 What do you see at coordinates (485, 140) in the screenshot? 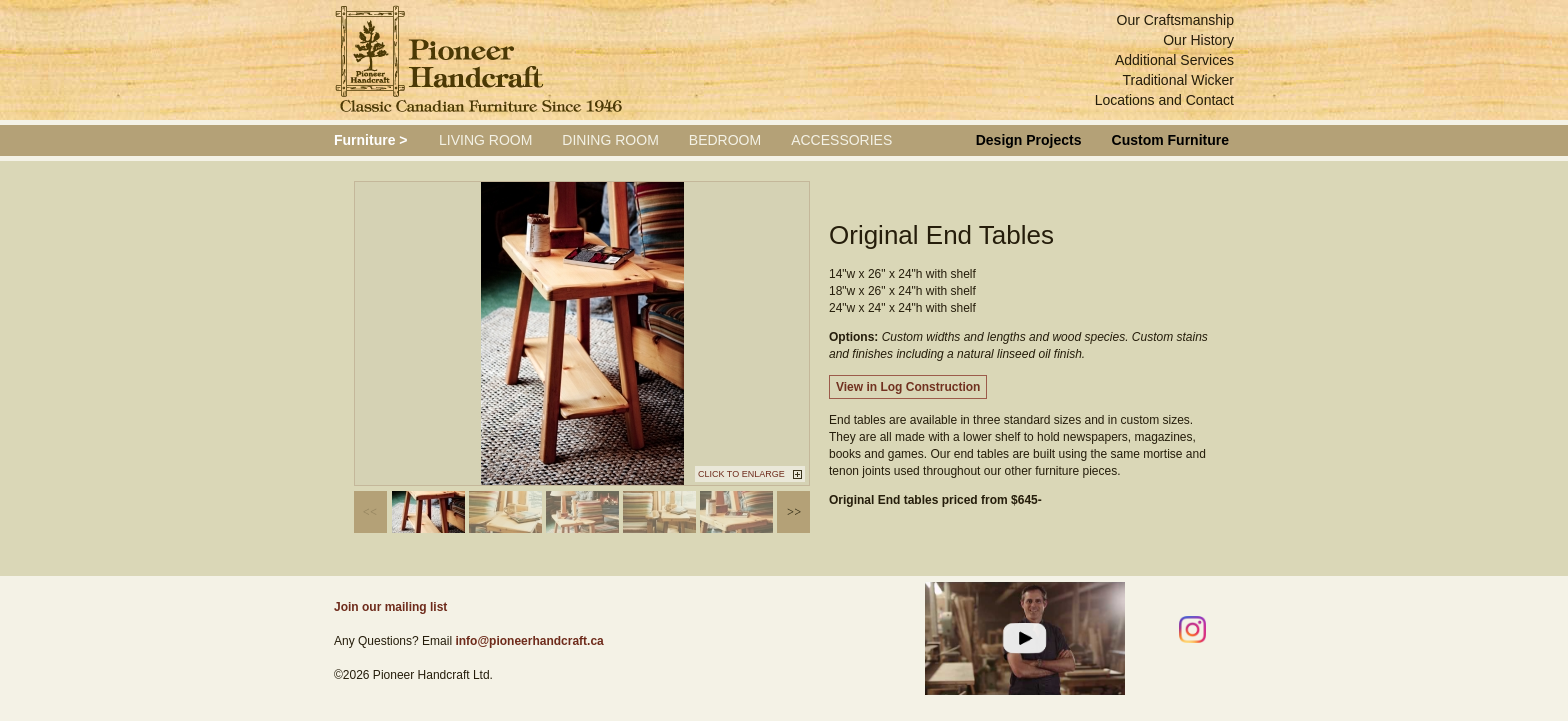
I see `Living Room` at bounding box center [485, 140].